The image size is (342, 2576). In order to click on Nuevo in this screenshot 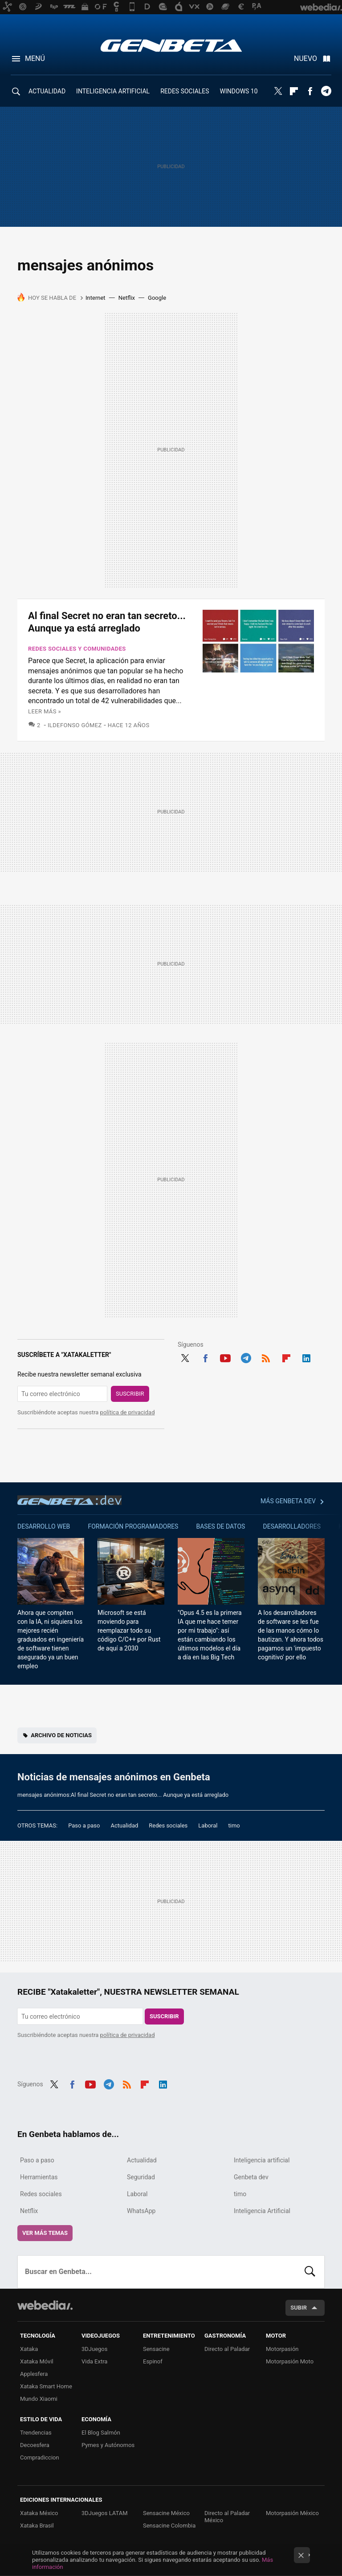, I will do `click(305, 58)`.